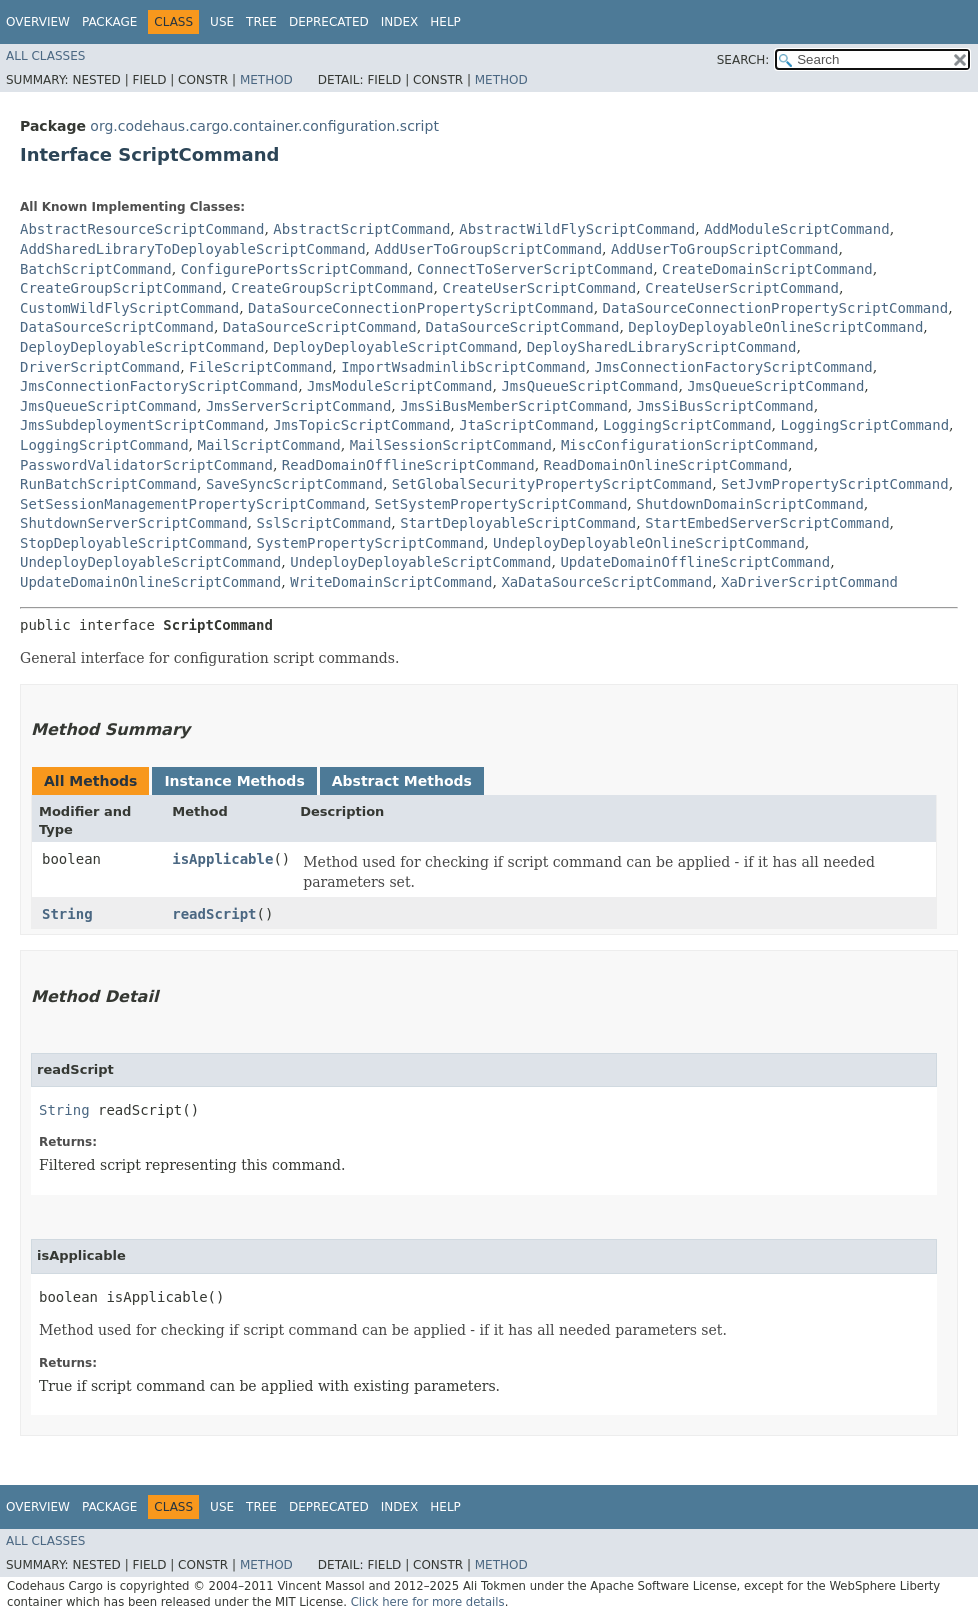 The image size is (978, 1623). I want to click on DeployDeployableScriptCommand, so click(142, 347).